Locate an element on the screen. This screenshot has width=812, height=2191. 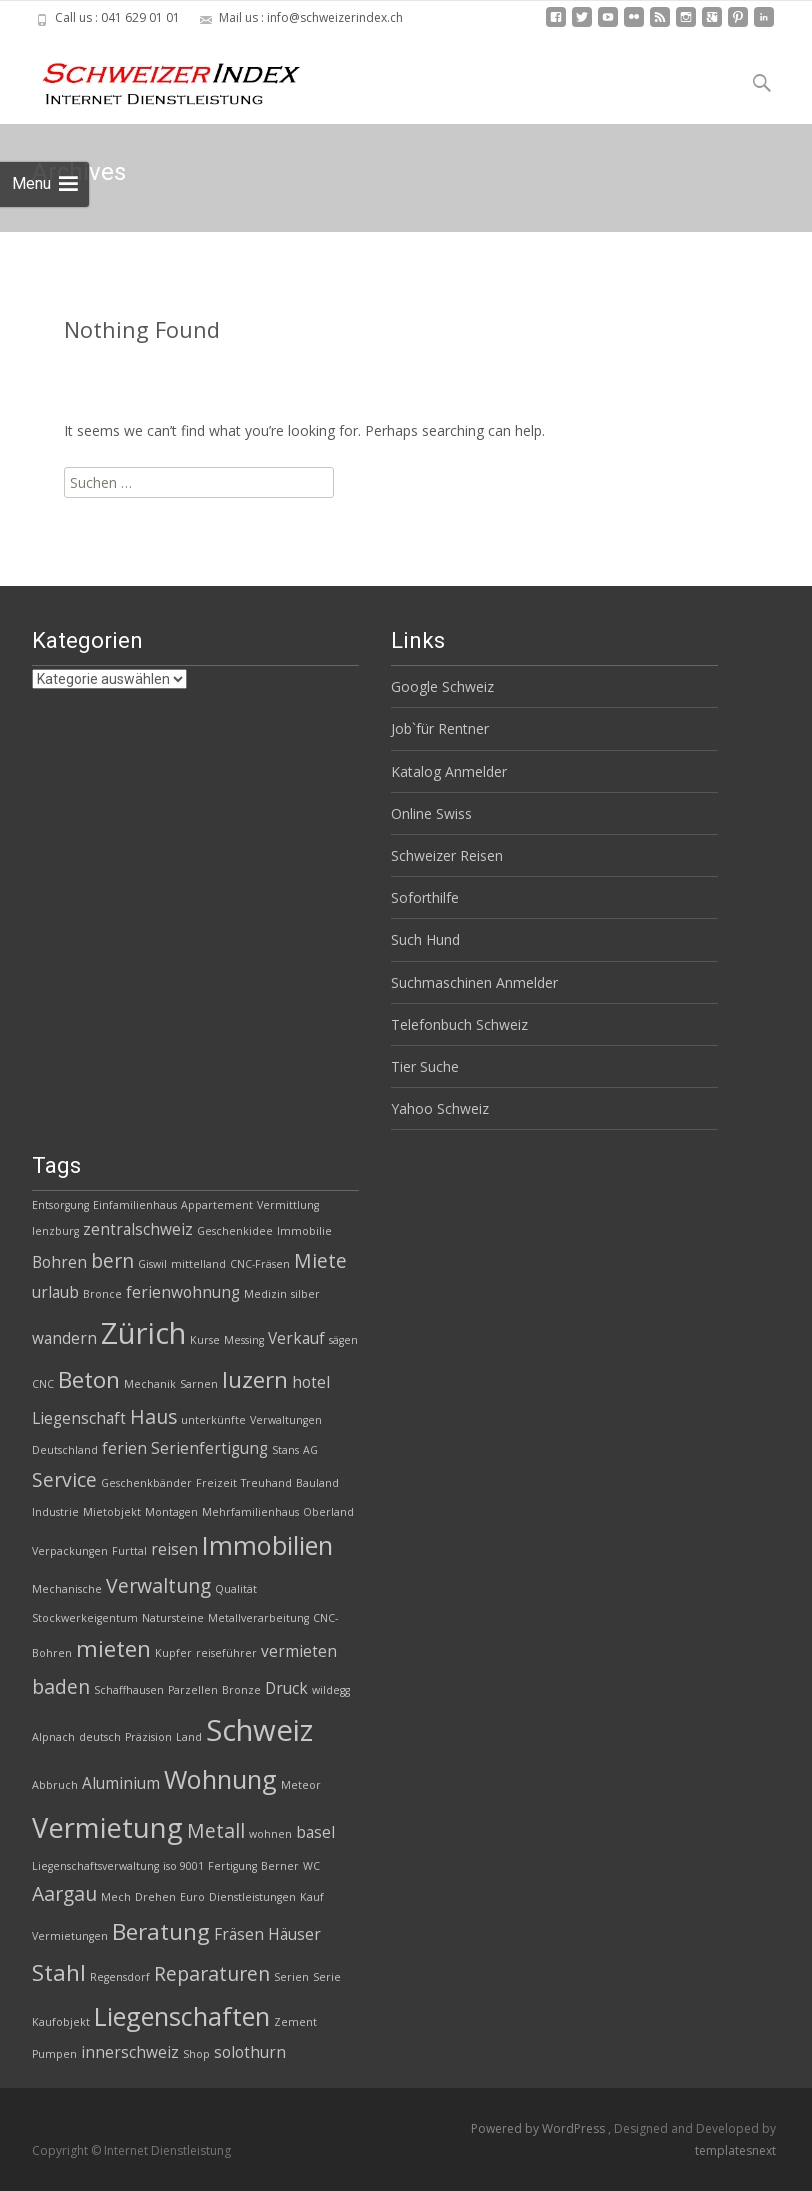
Mech [Mech (2 Einträge)] is located at coordinates (116, 1897).